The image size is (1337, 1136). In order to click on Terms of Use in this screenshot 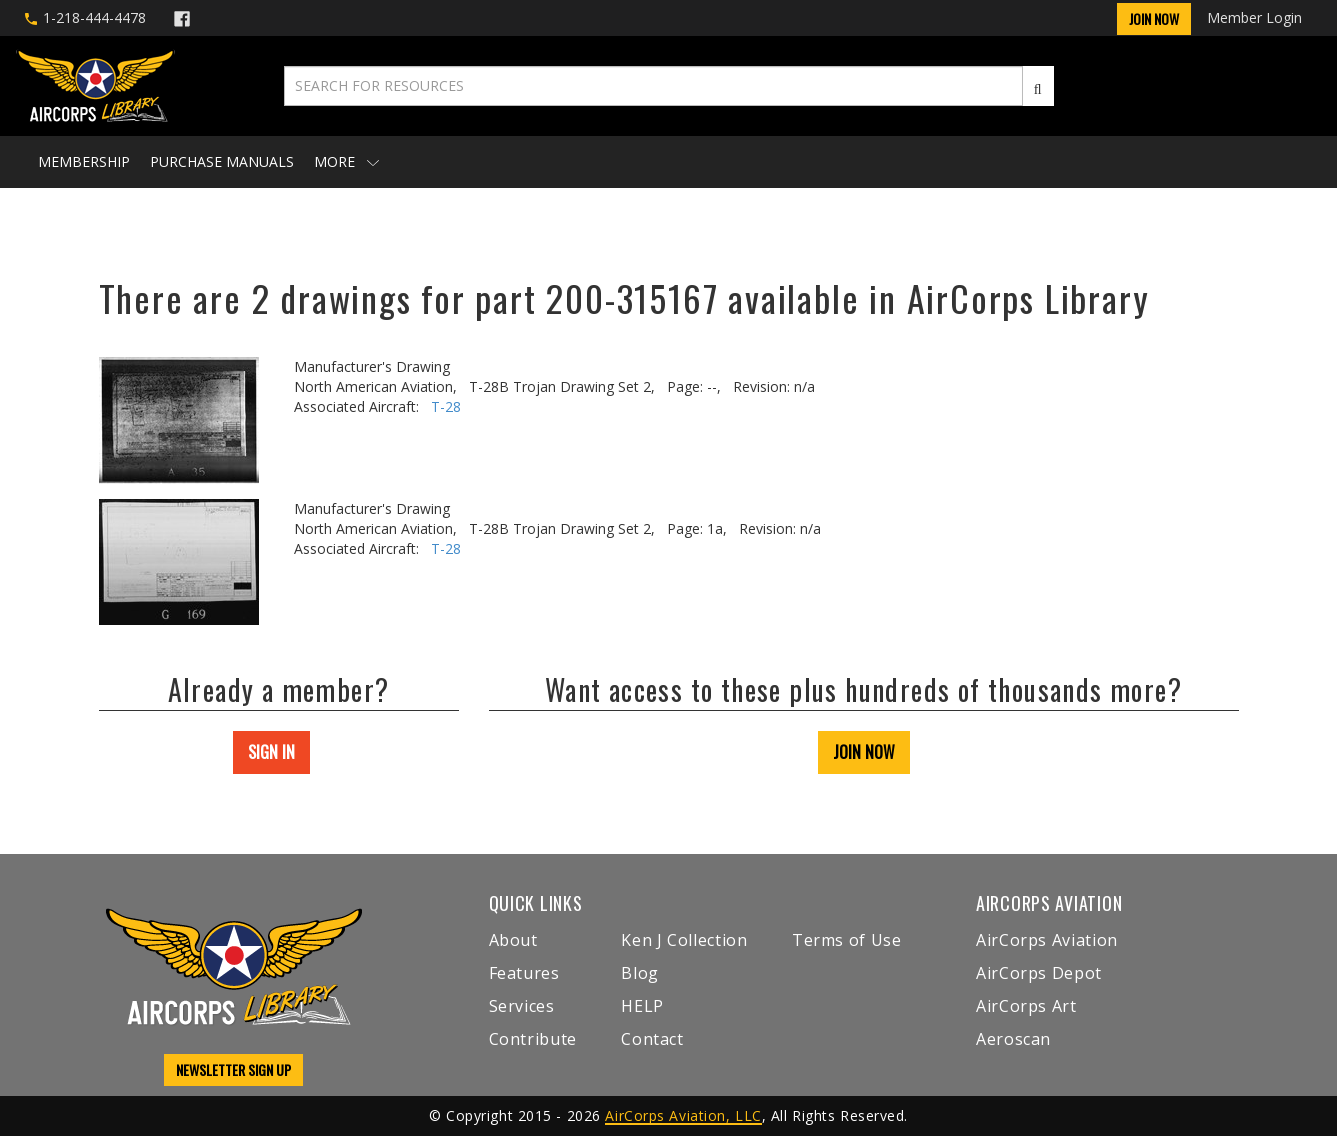, I will do `click(847, 940)`.